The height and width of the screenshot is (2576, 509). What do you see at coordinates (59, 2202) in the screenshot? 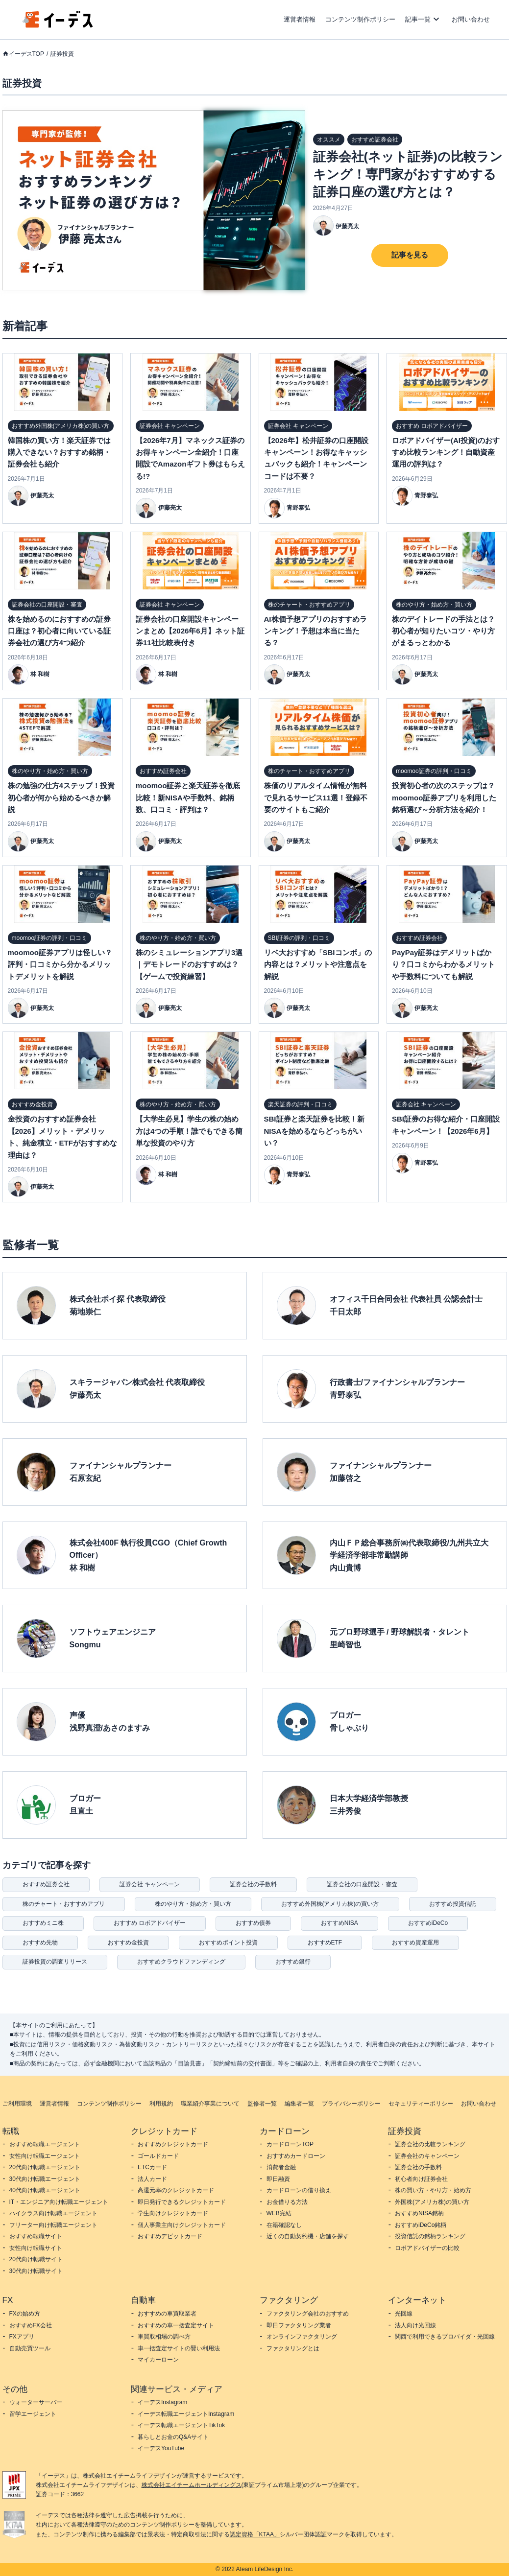
I see `IT・エンジニア向け転職エージェント` at bounding box center [59, 2202].